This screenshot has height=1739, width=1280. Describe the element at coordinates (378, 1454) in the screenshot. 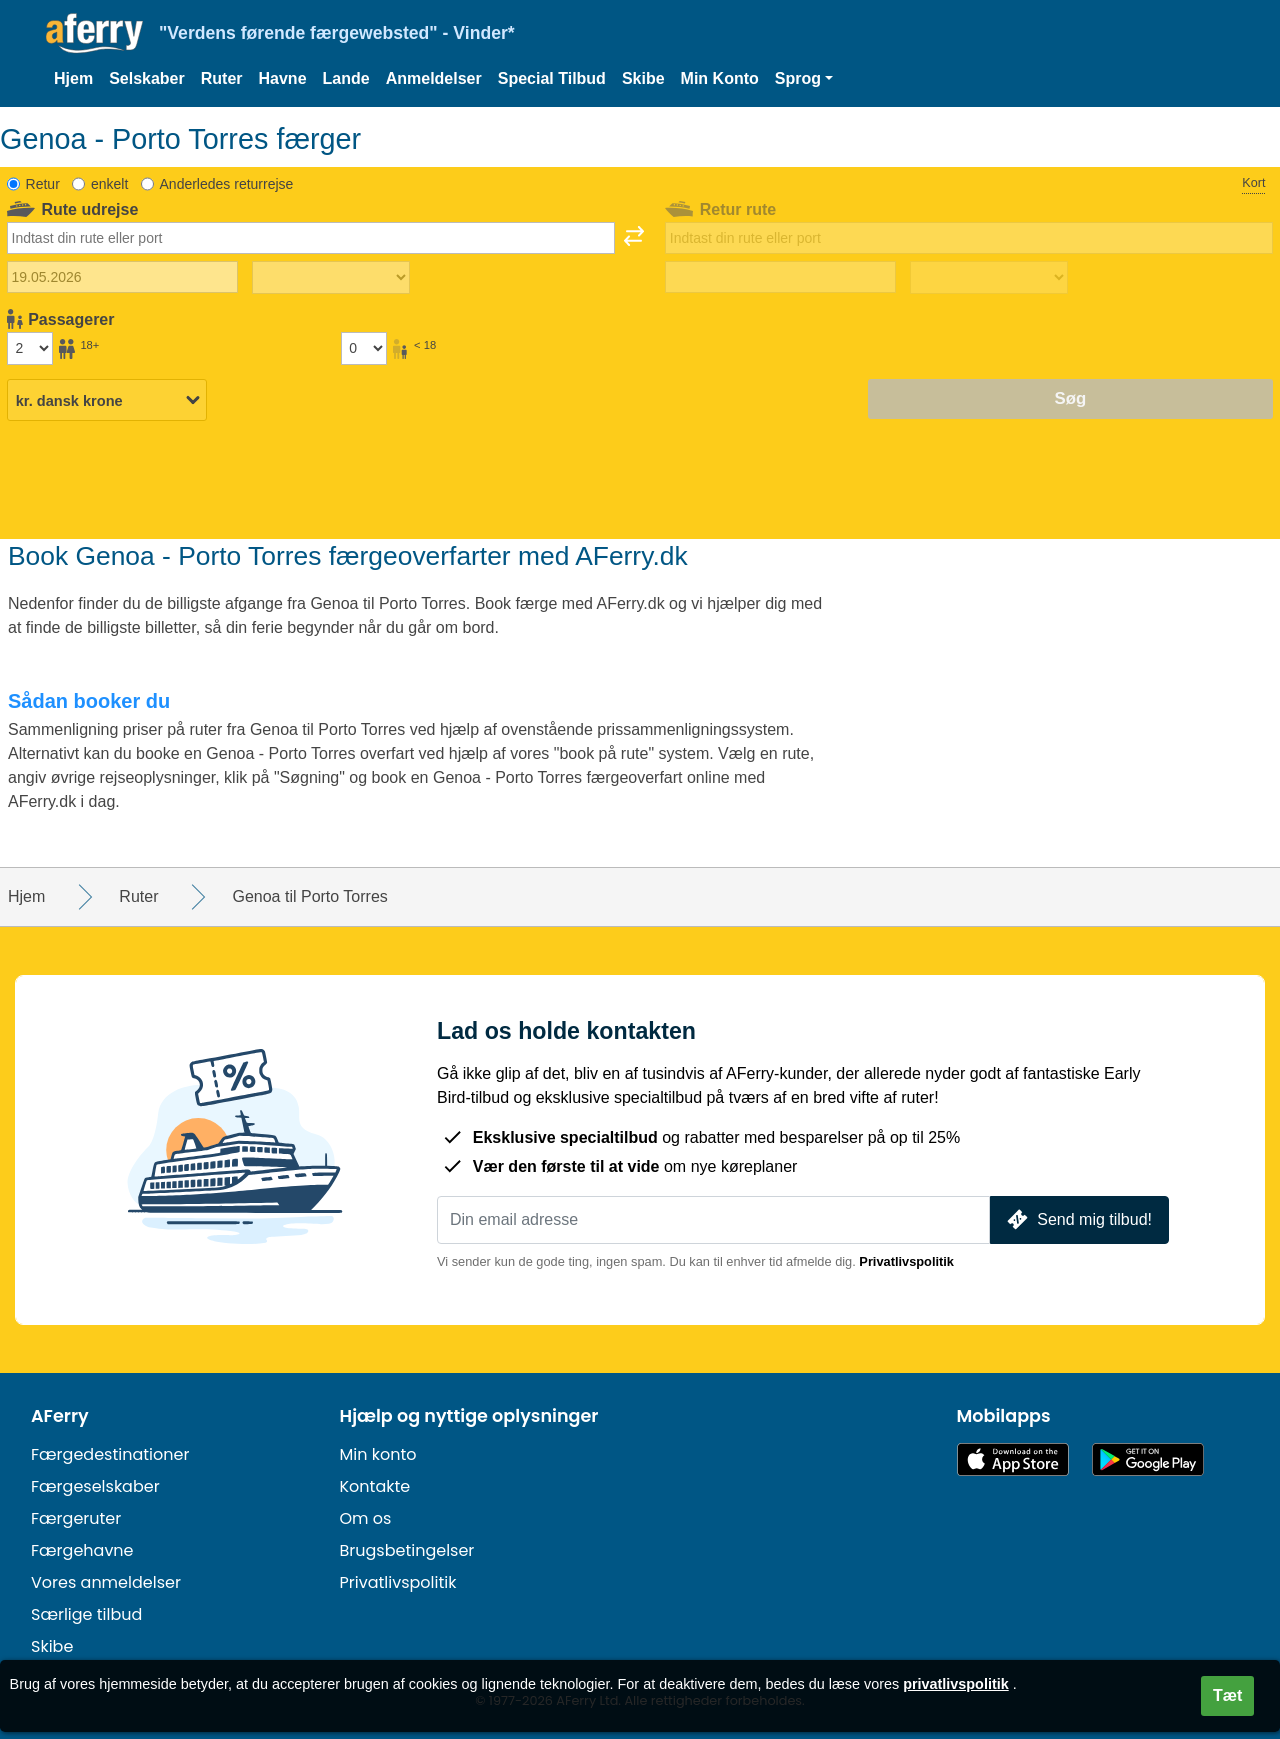

I see `Min konto` at that location.